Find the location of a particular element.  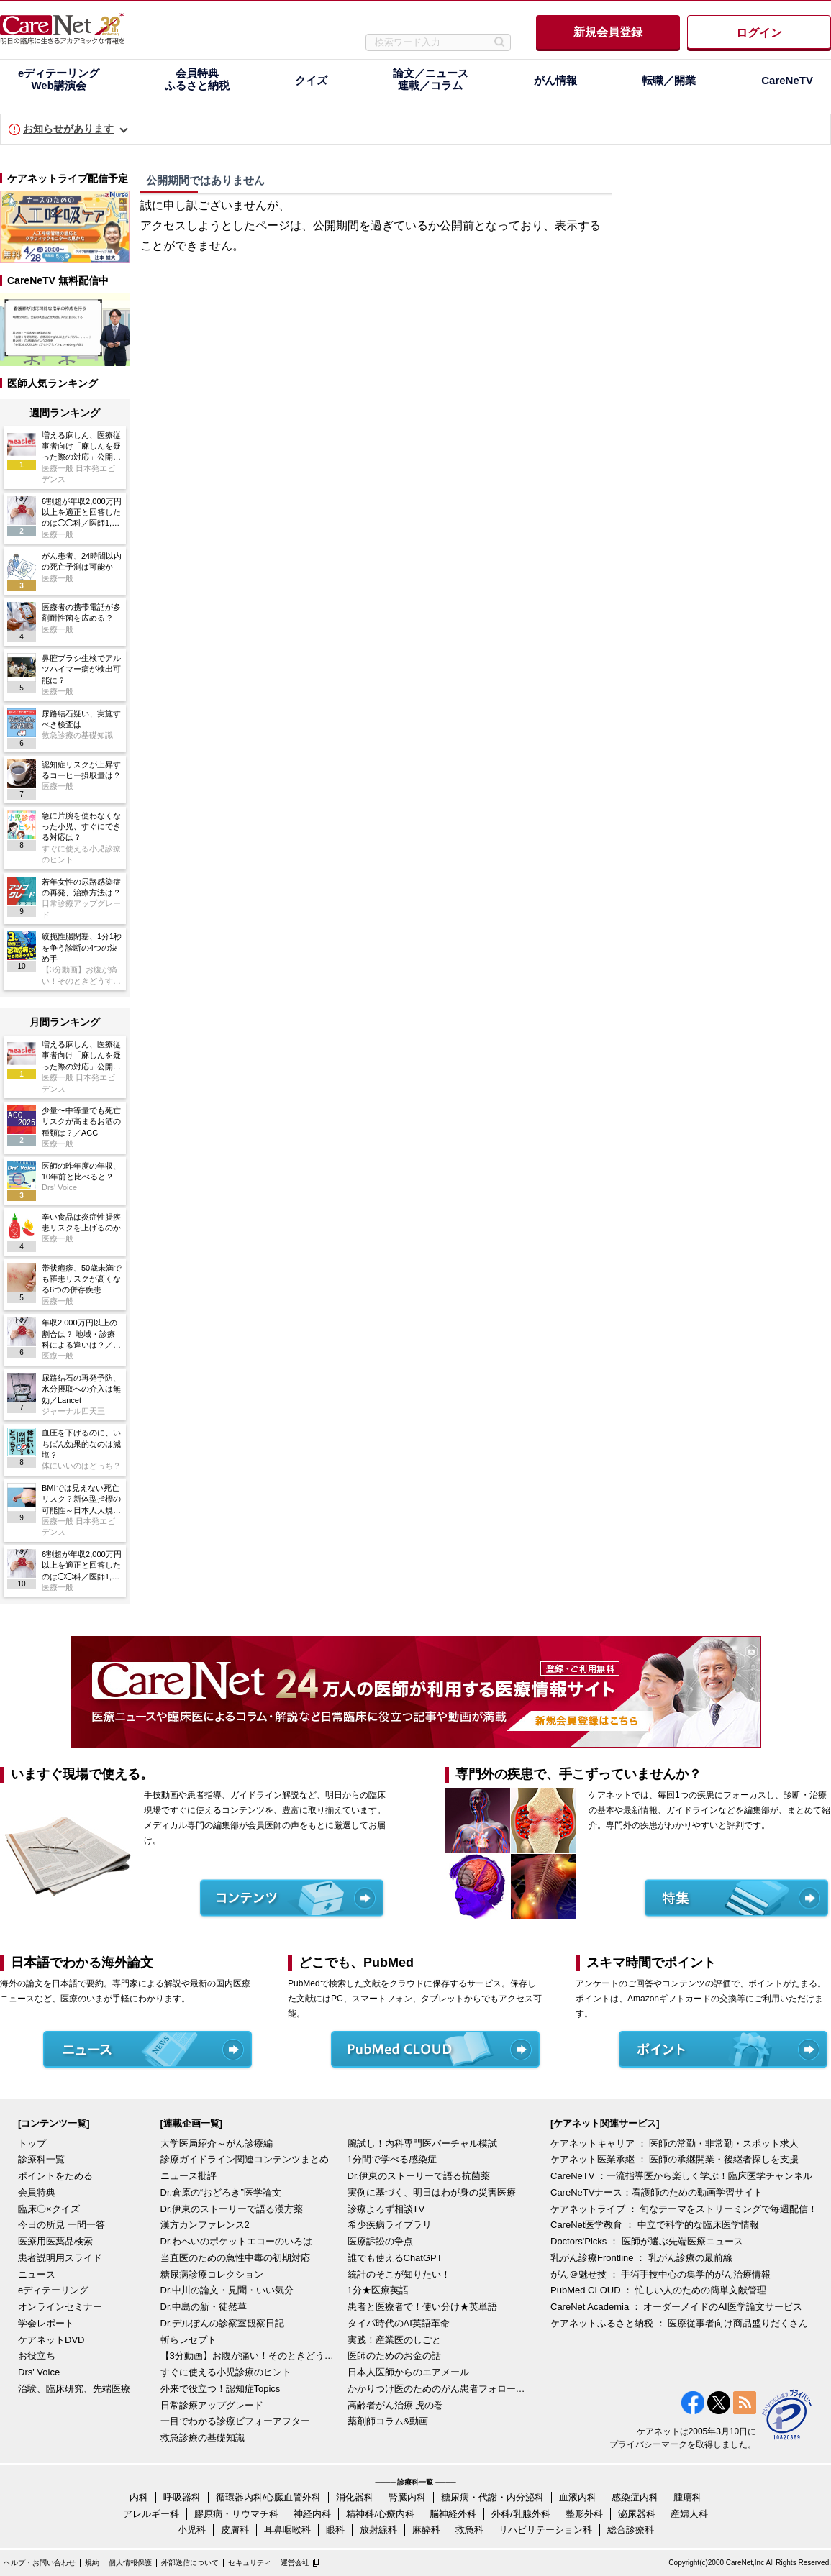

外部送信について is located at coordinates (190, 2563).